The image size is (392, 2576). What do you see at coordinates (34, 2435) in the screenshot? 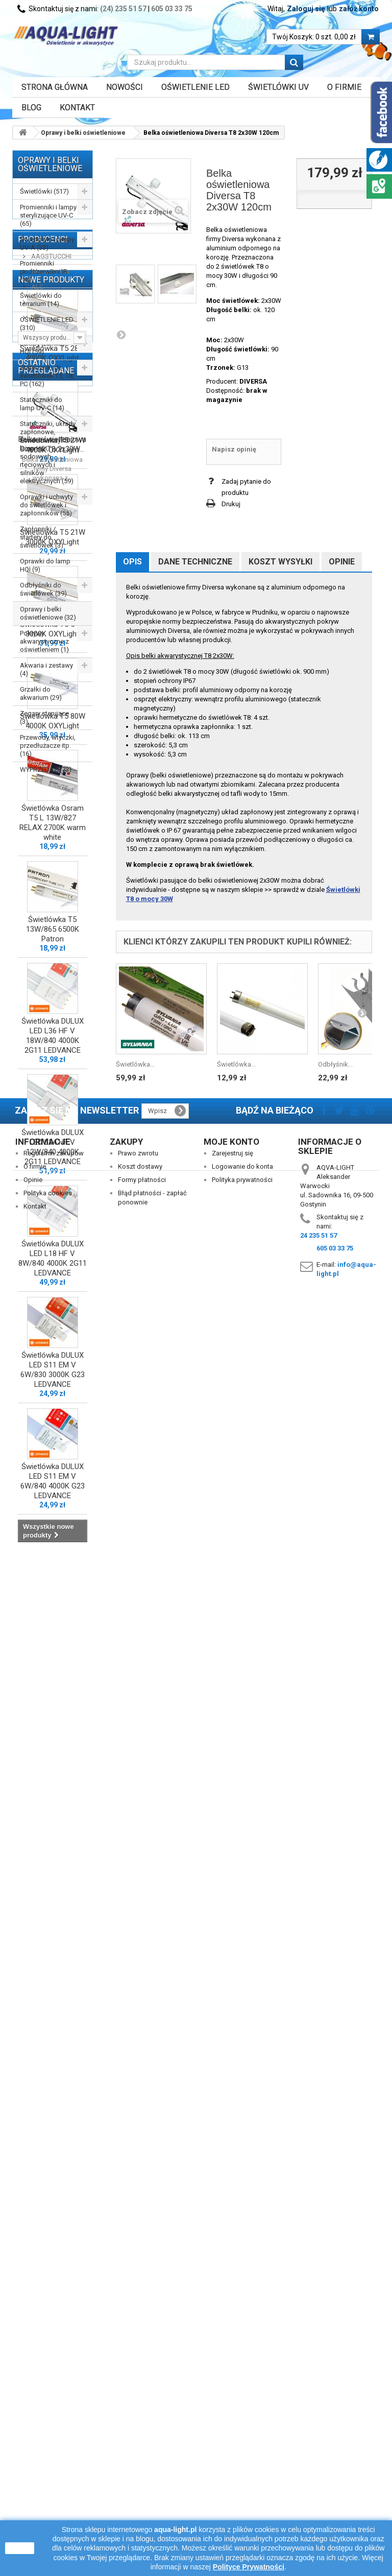
I see `O firmie` at bounding box center [34, 2435].